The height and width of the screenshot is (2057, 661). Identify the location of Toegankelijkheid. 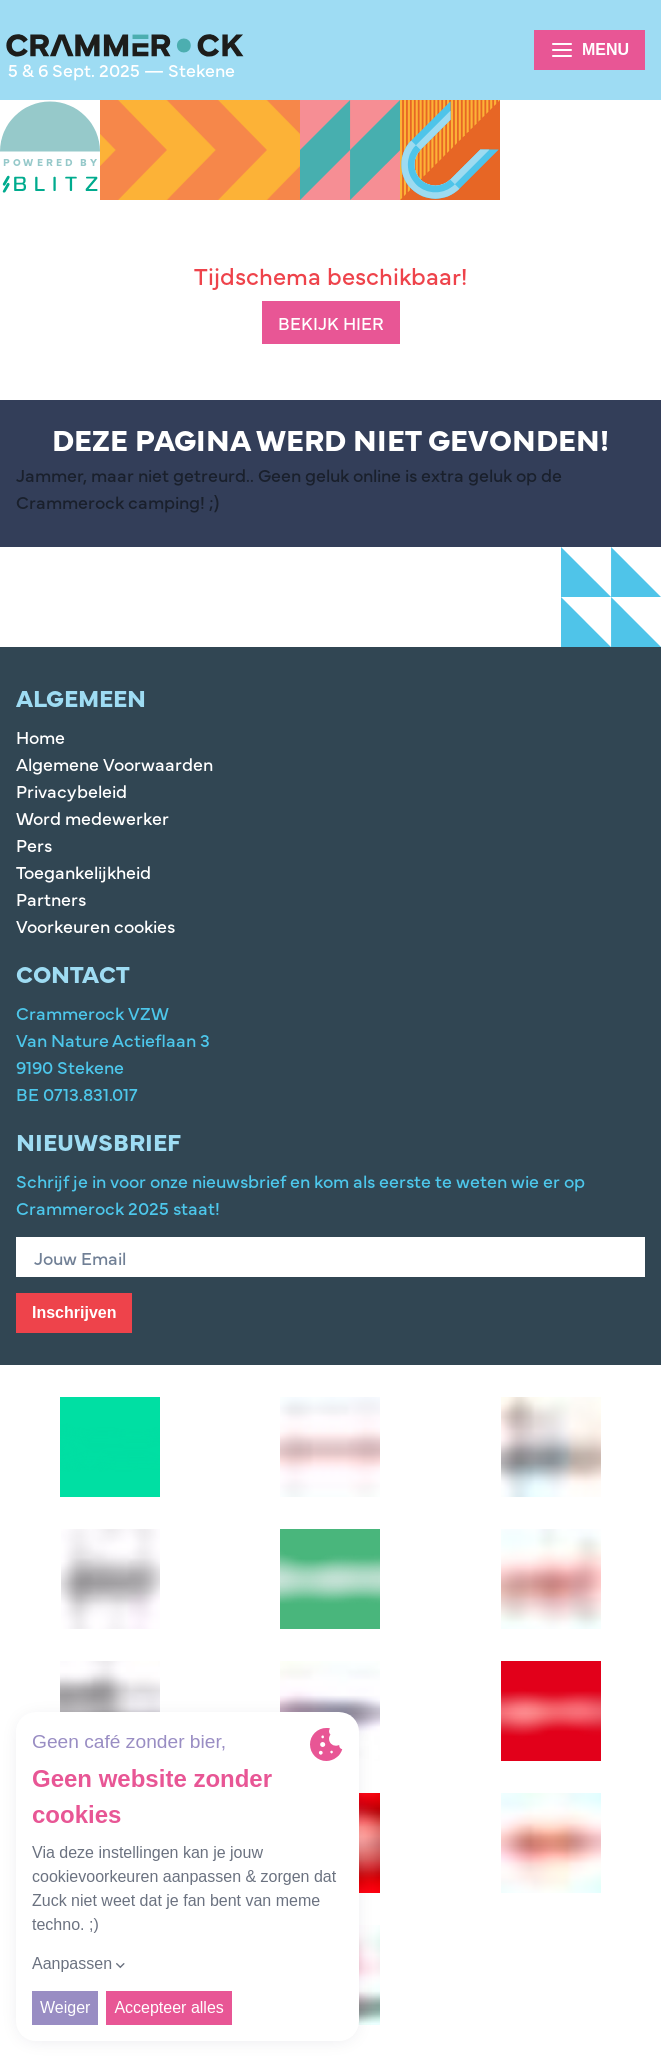
(83, 871).